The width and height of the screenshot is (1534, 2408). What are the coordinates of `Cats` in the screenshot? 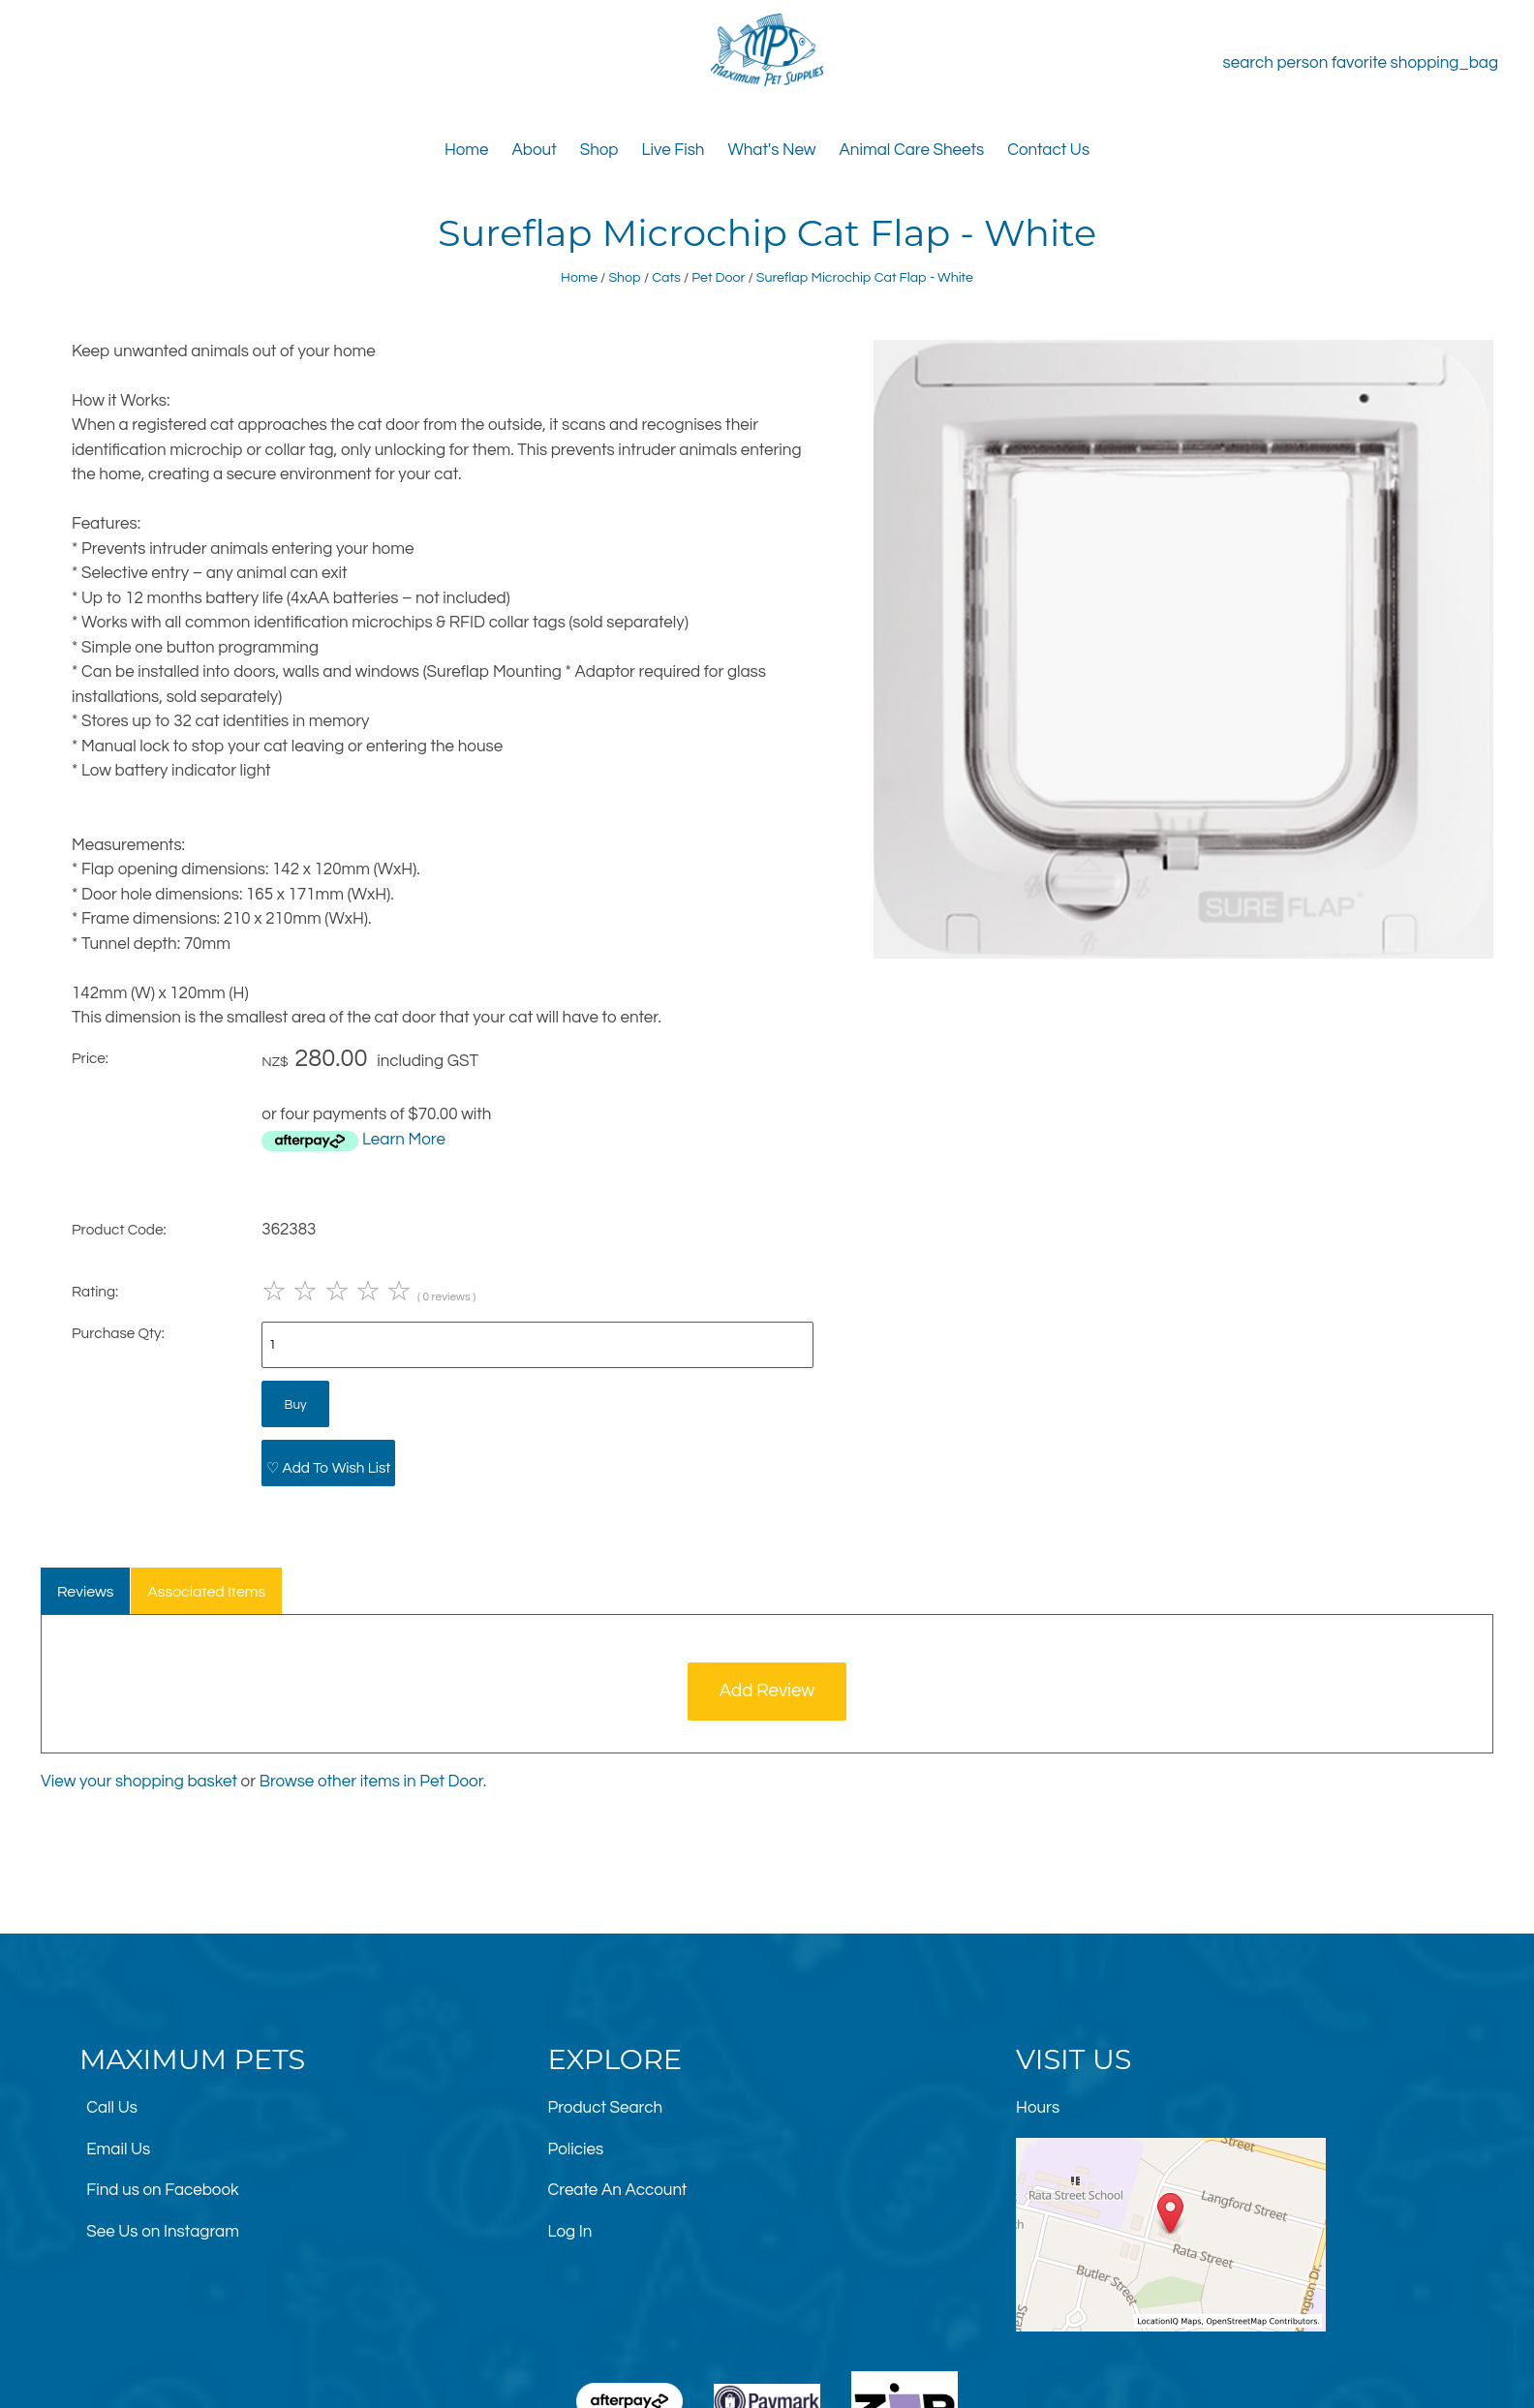 It's located at (666, 277).